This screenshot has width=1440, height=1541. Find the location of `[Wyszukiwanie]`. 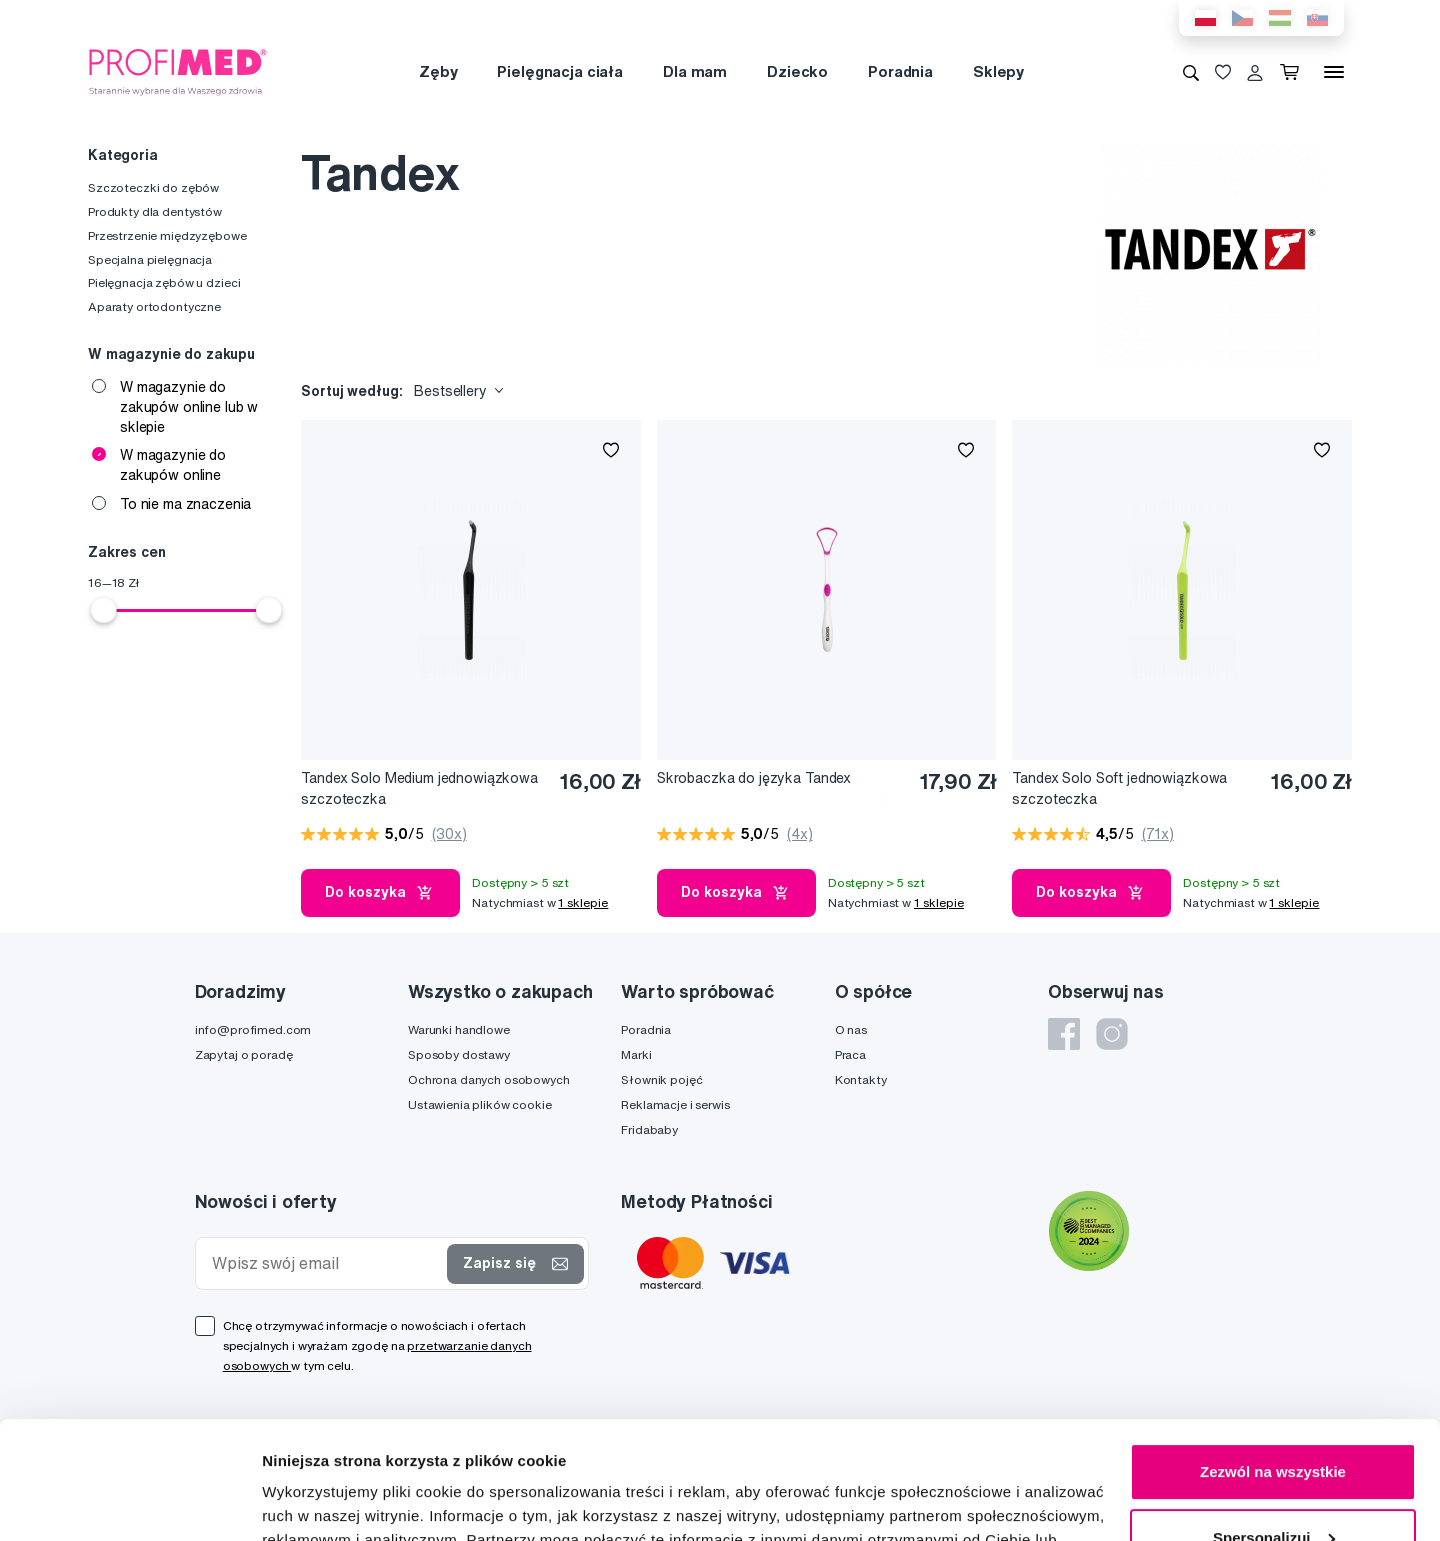

[Wyszukiwanie] is located at coordinates (1191, 72).